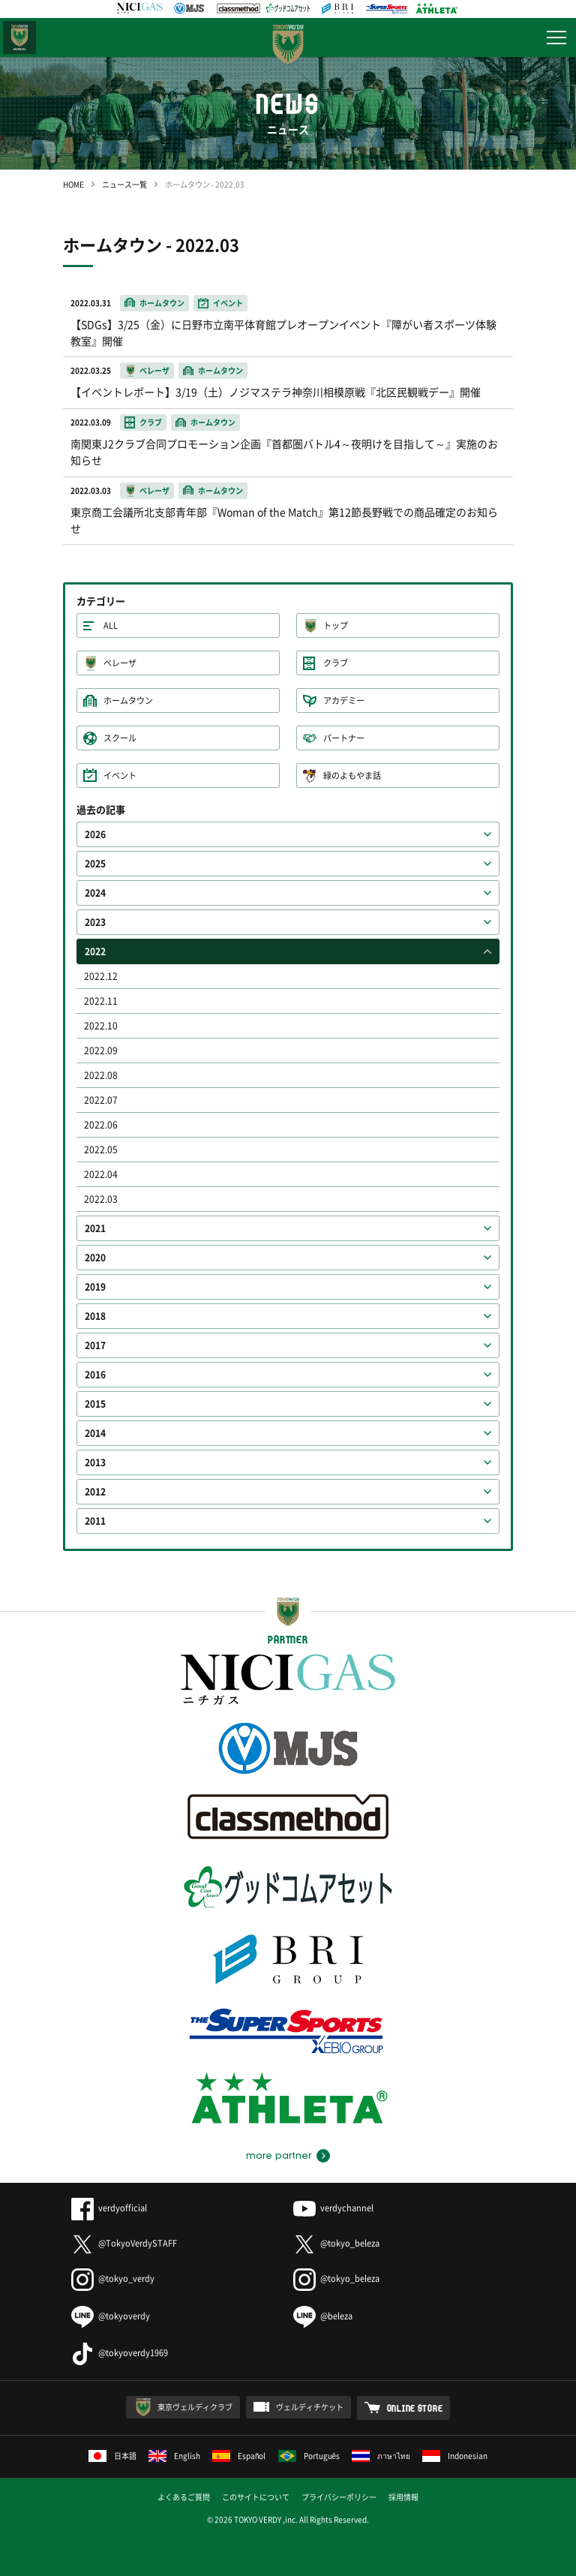 The width and height of the screenshot is (576, 2576). I want to click on 2022.10, so click(101, 1026).